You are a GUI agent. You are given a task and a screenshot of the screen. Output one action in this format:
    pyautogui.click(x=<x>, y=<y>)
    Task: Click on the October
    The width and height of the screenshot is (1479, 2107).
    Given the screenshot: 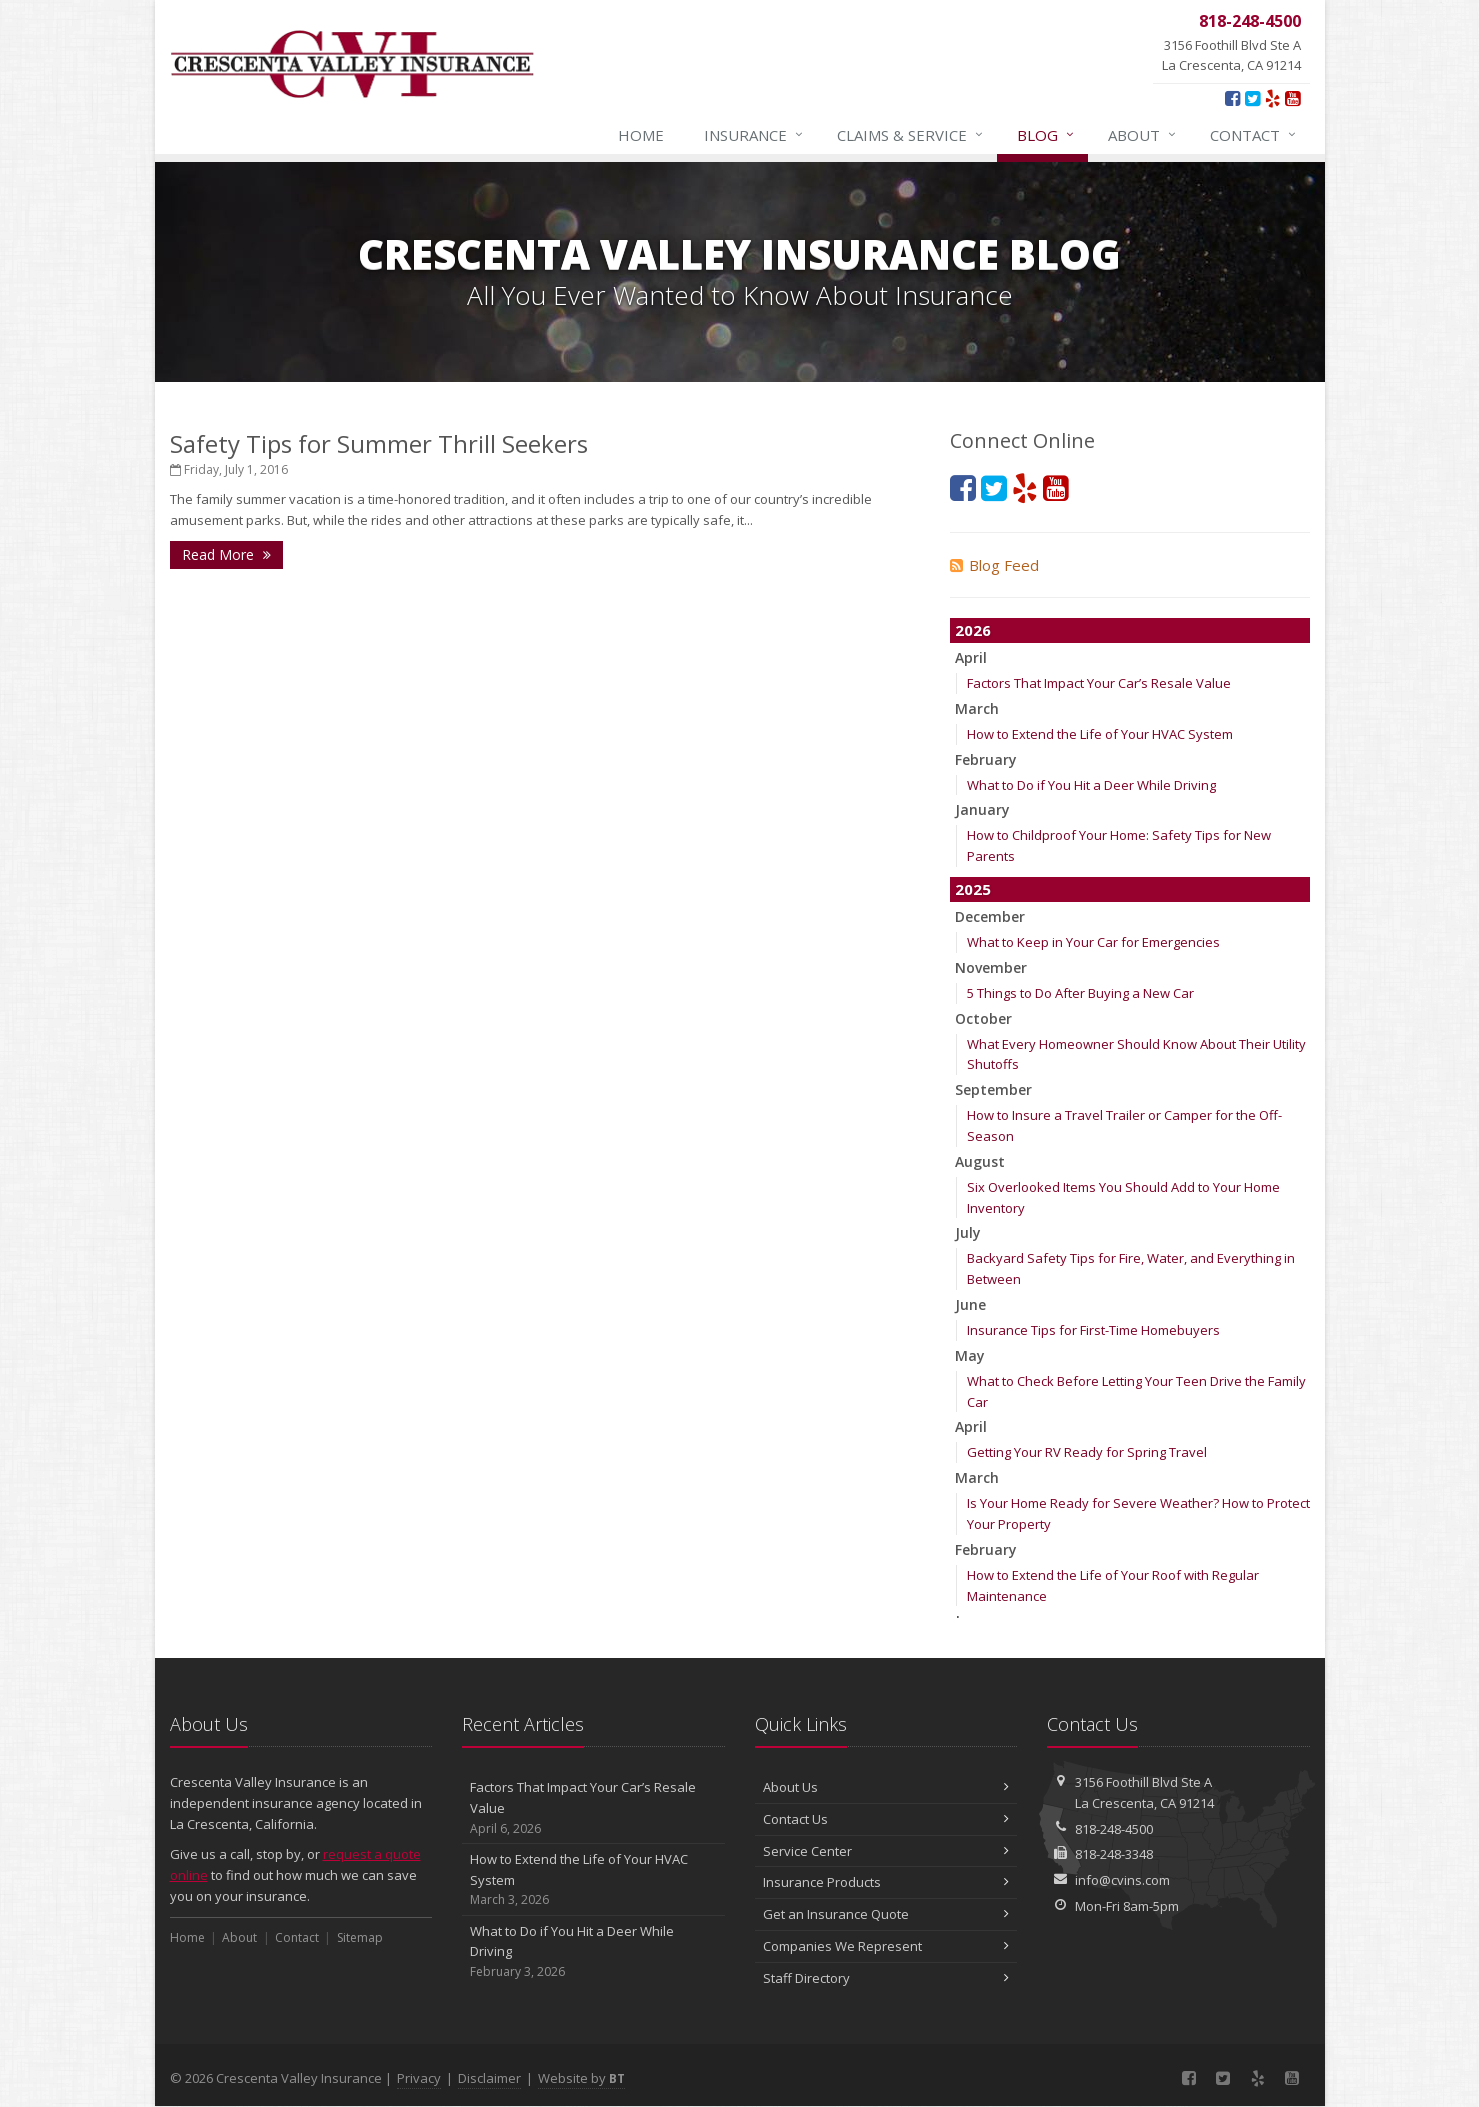 What is the action you would take?
    pyautogui.click(x=983, y=1018)
    